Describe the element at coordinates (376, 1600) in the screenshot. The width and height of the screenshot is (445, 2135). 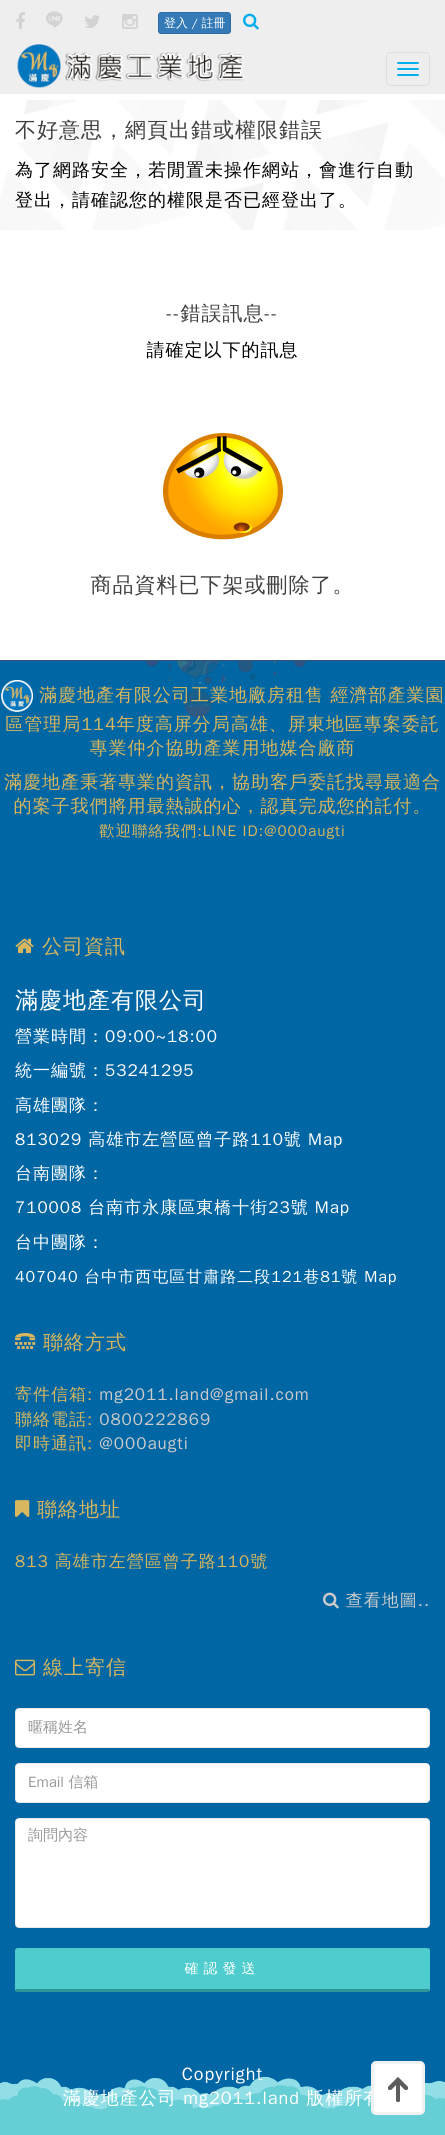
I see `查看地圖..` at that location.